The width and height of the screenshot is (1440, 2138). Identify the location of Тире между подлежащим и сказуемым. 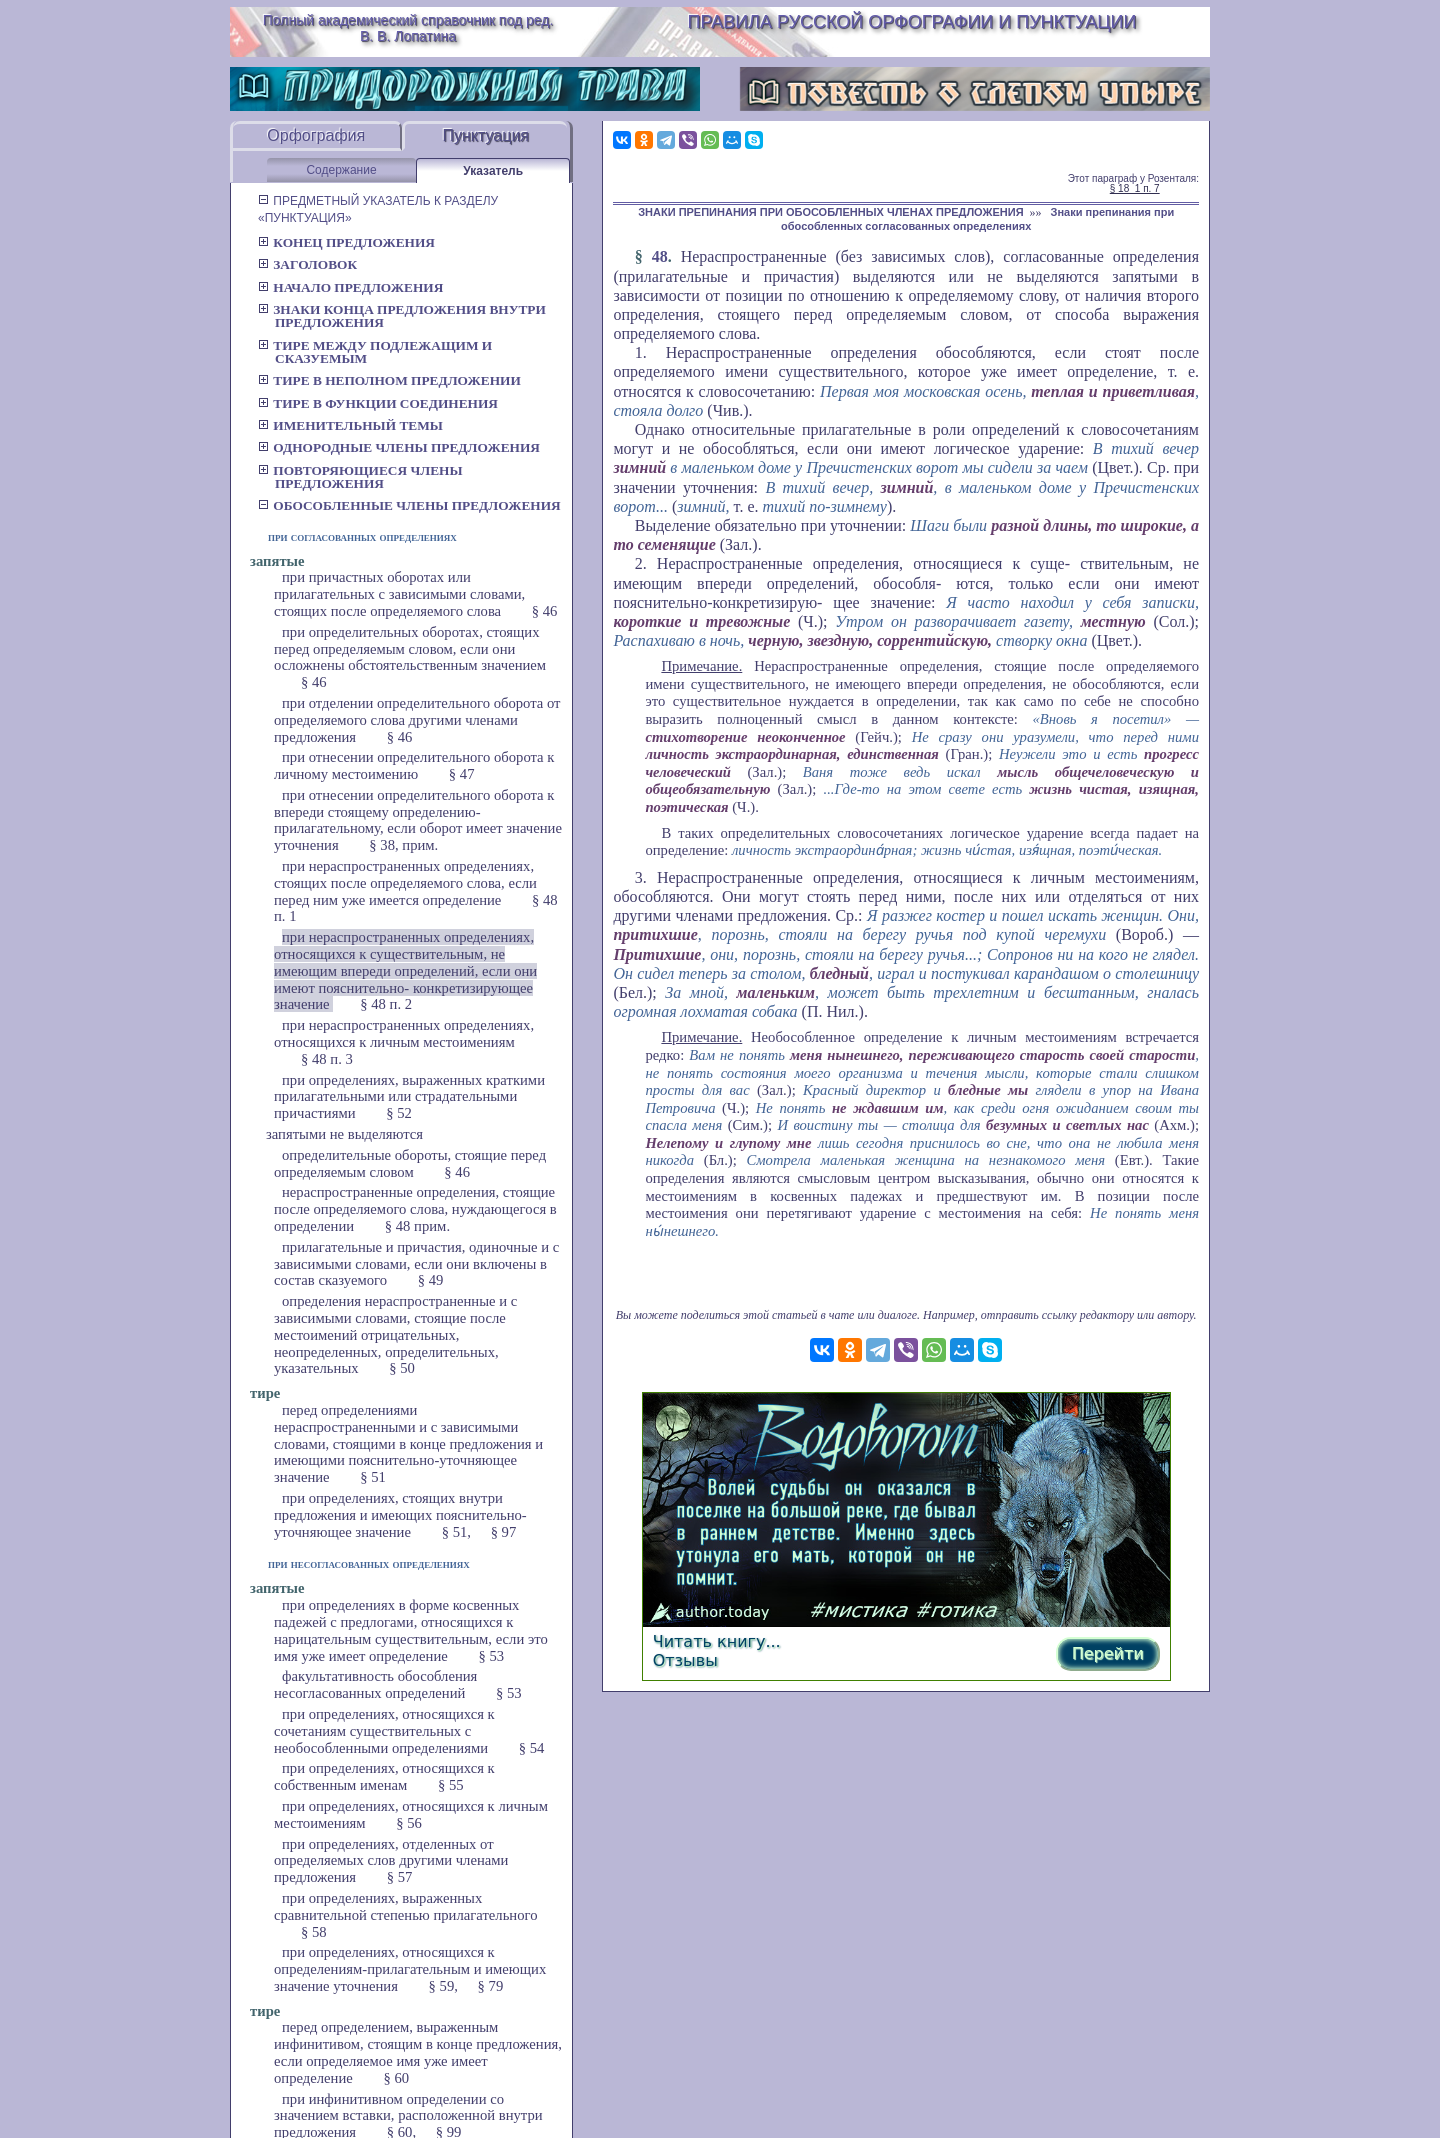
(375, 352).